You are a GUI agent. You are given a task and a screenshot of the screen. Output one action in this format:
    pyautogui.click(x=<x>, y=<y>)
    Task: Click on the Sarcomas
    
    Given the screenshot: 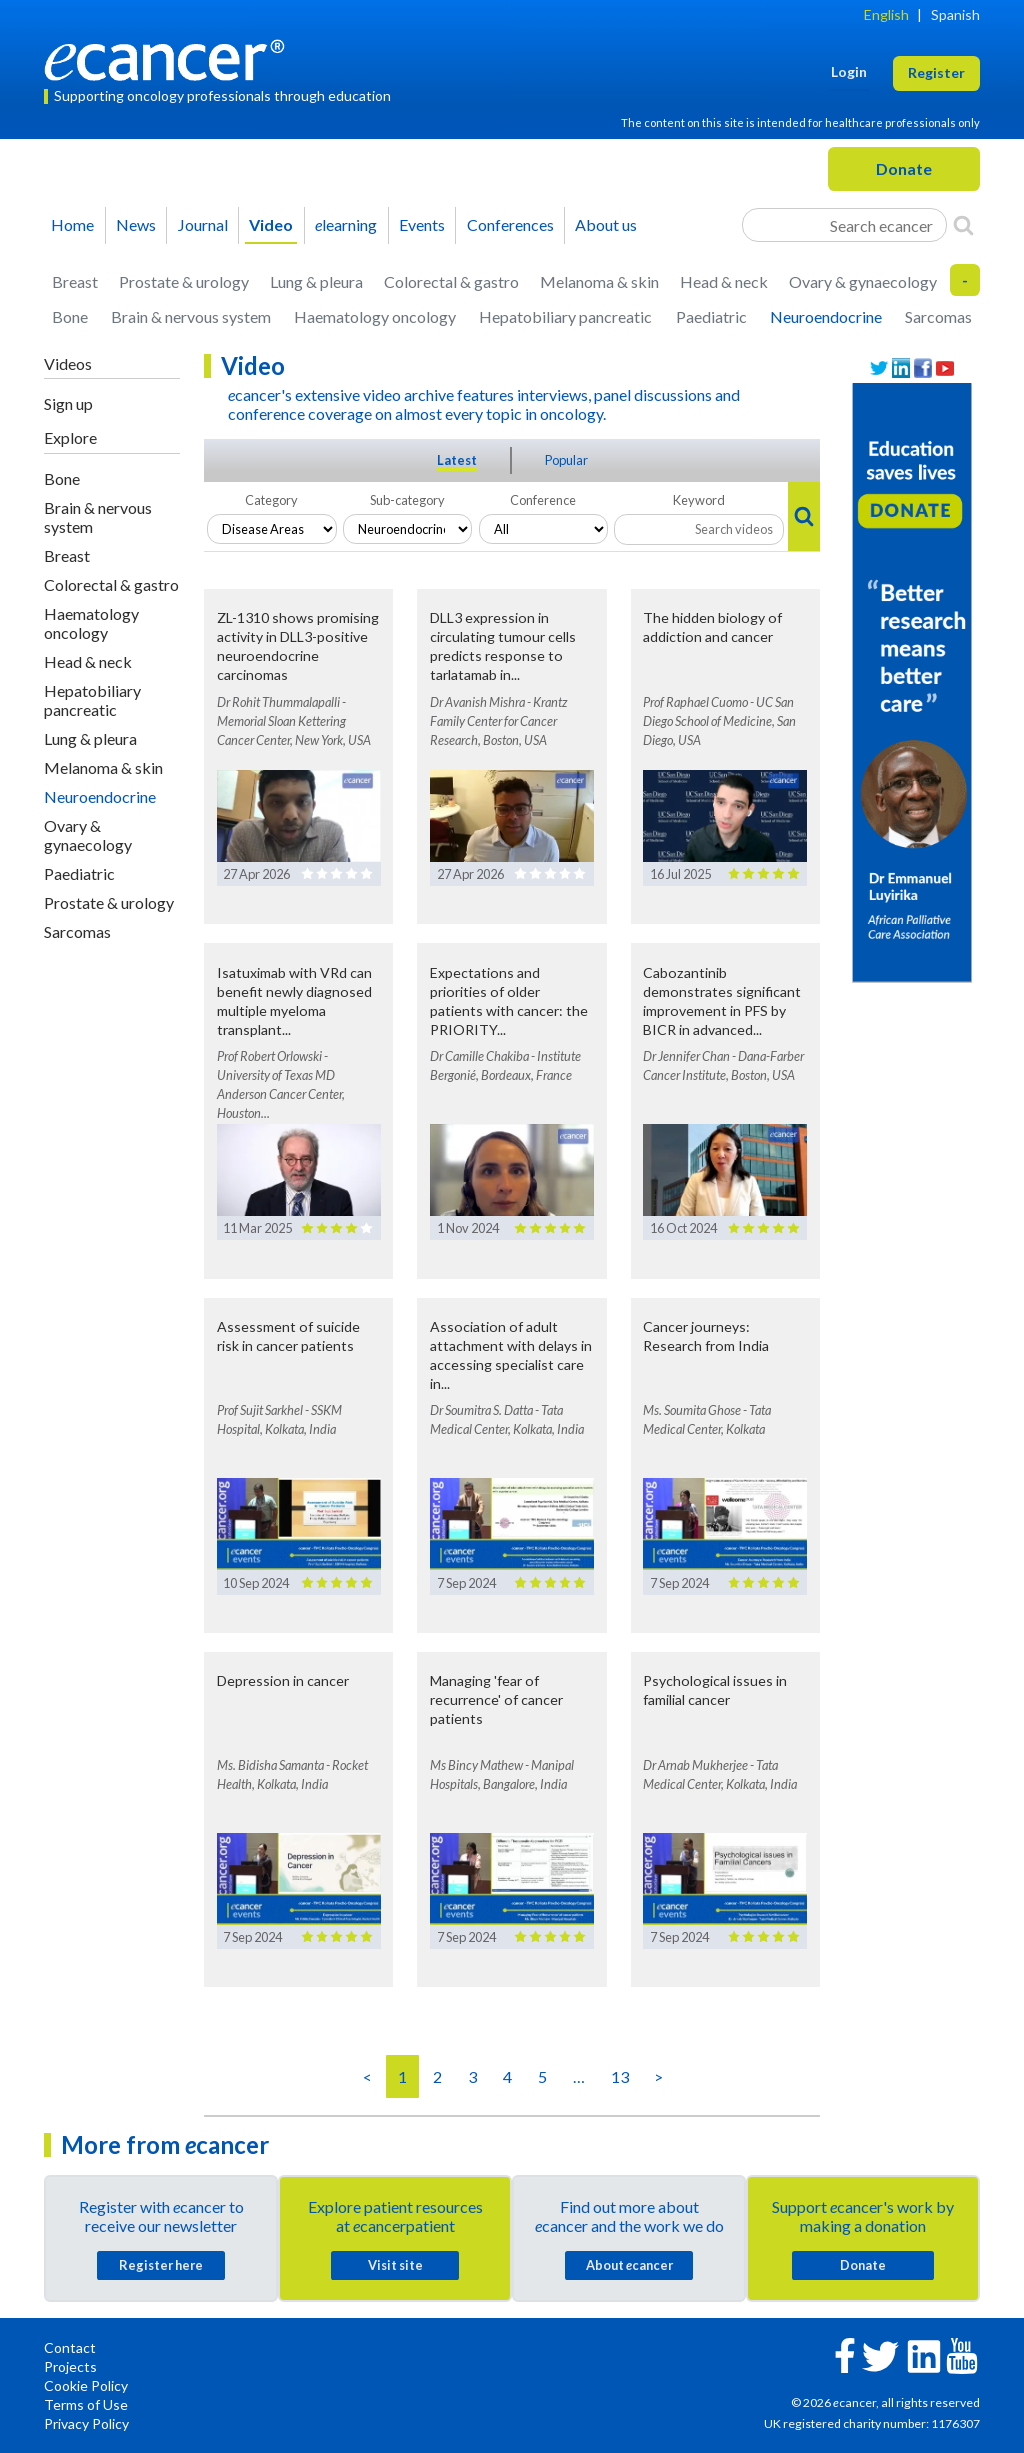 What is the action you would take?
    pyautogui.click(x=938, y=316)
    